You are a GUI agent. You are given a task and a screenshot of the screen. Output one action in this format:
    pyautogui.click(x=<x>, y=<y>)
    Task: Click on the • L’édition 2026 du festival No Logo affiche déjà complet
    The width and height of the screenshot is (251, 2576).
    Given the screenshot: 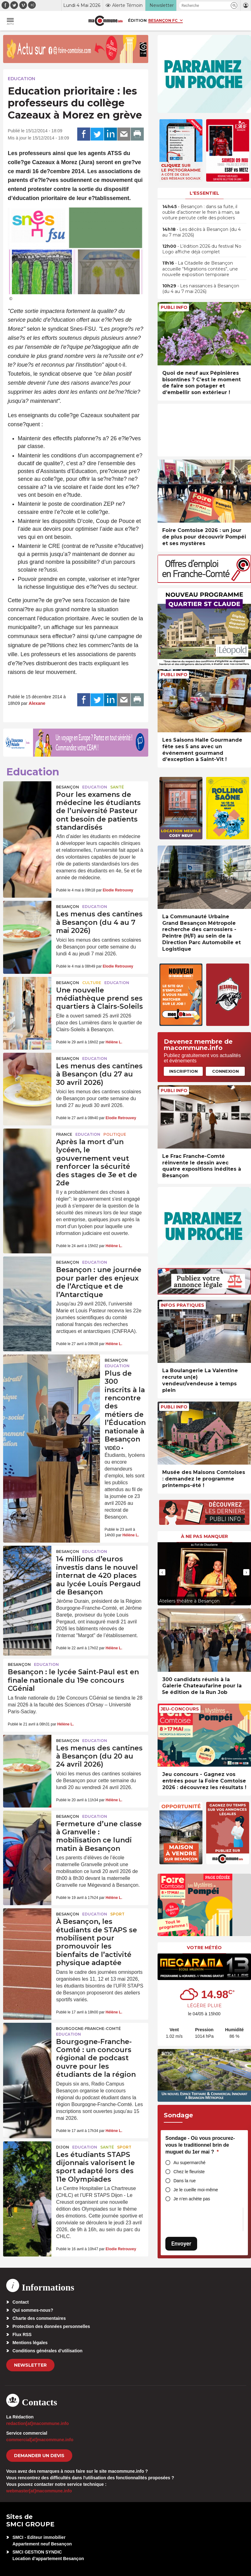 What is the action you would take?
    pyautogui.click(x=201, y=249)
    